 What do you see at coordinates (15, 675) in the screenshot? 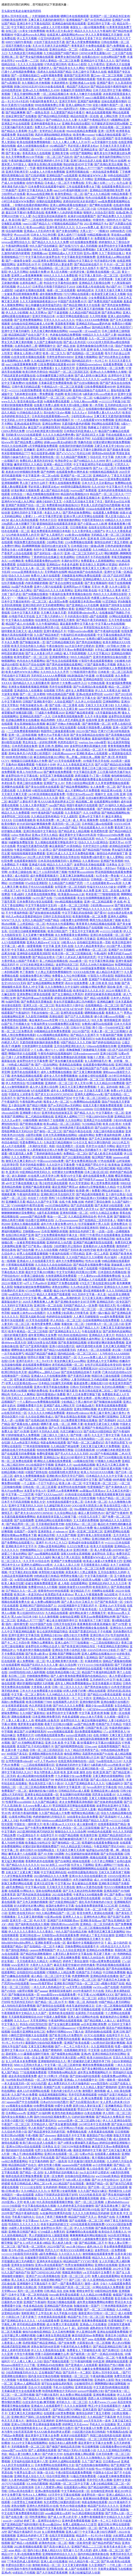
I see `手机在线中文字幕乱码` at bounding box center [15, 675].